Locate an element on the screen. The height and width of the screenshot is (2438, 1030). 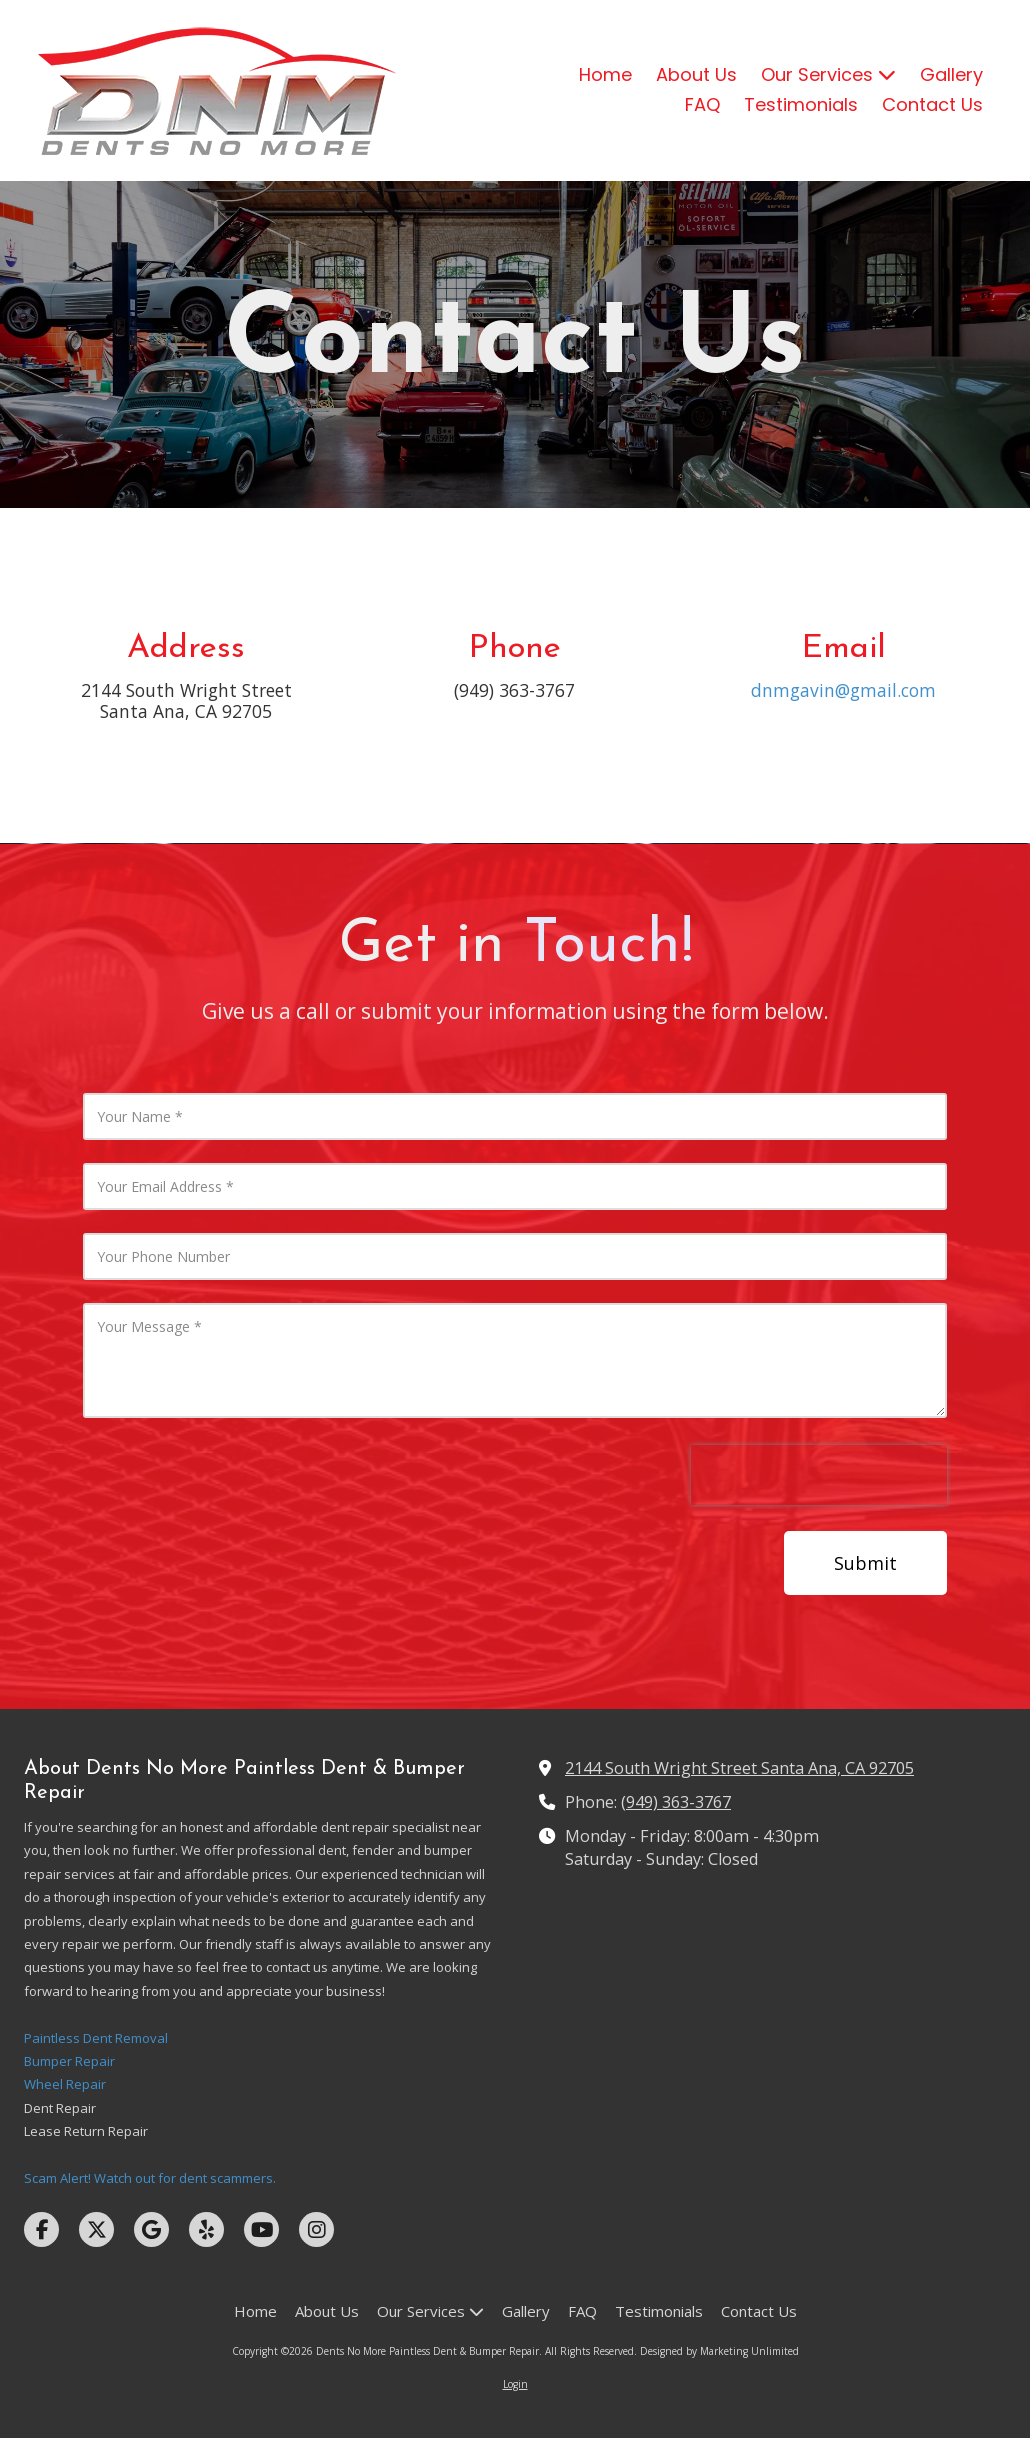
[Visit Dents No More Paintless Dent & Bumper Repair on Yelp! Page (opens in new window)] is located at coordinates (206, 2229).